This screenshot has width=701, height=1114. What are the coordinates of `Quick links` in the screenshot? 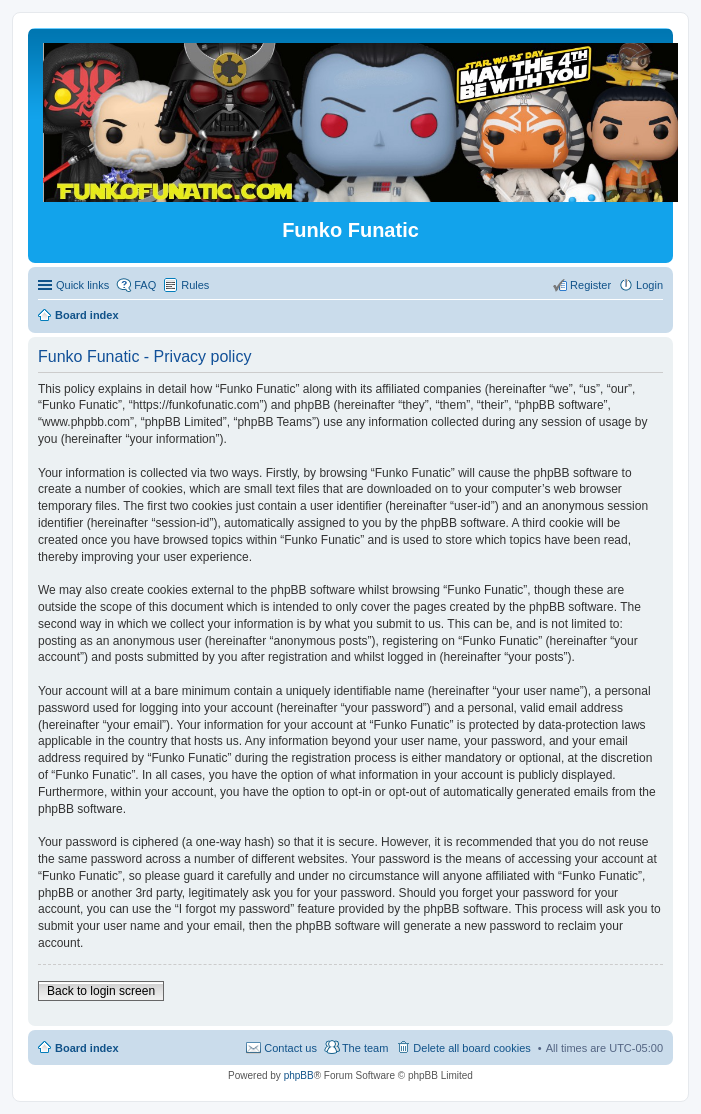 It's located at (82, 285).